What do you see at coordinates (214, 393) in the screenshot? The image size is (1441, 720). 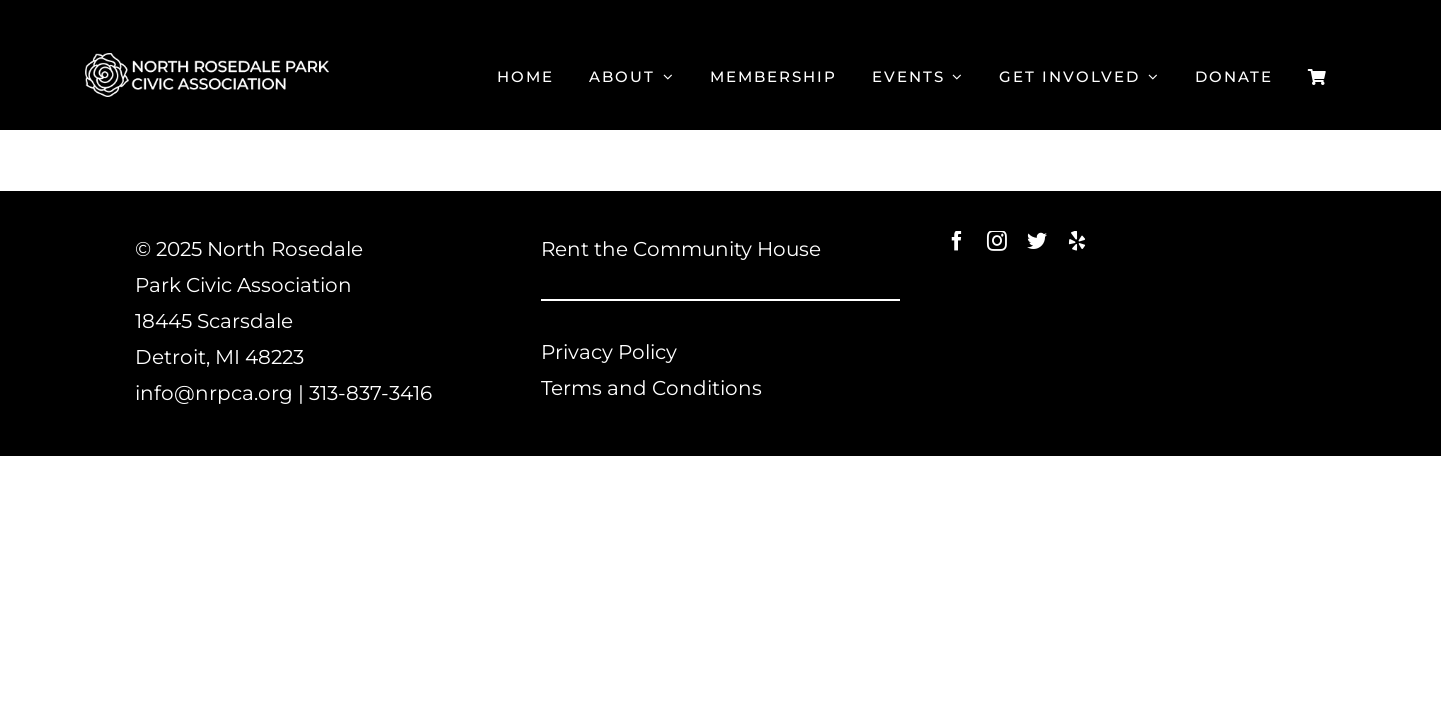 I see `info@nrpca.org` at bounding box center [214, 393].